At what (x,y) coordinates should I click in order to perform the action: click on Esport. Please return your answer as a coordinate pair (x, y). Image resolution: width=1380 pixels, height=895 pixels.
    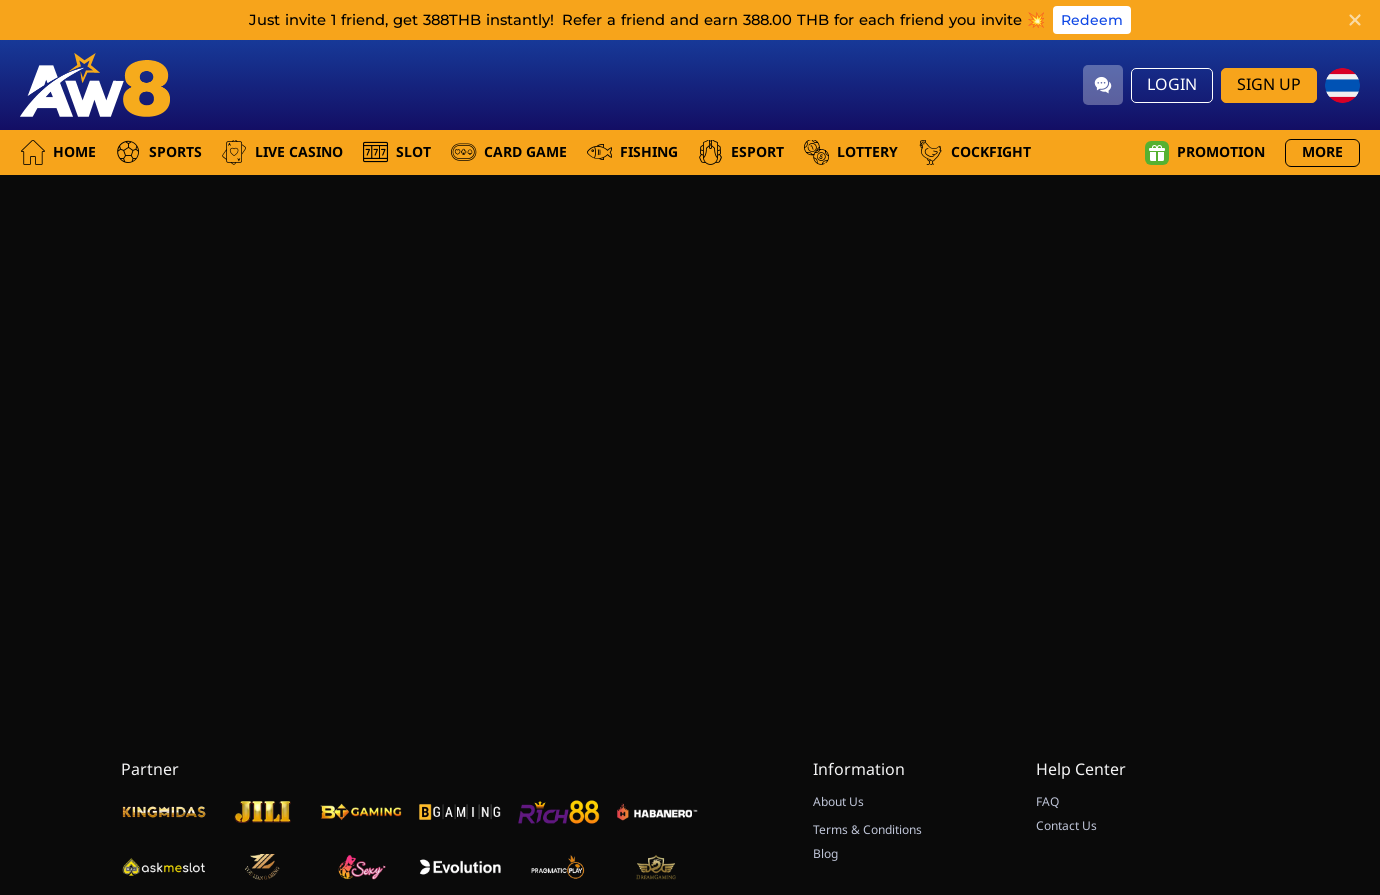
    Looking at the image, I should click on (741, 152).